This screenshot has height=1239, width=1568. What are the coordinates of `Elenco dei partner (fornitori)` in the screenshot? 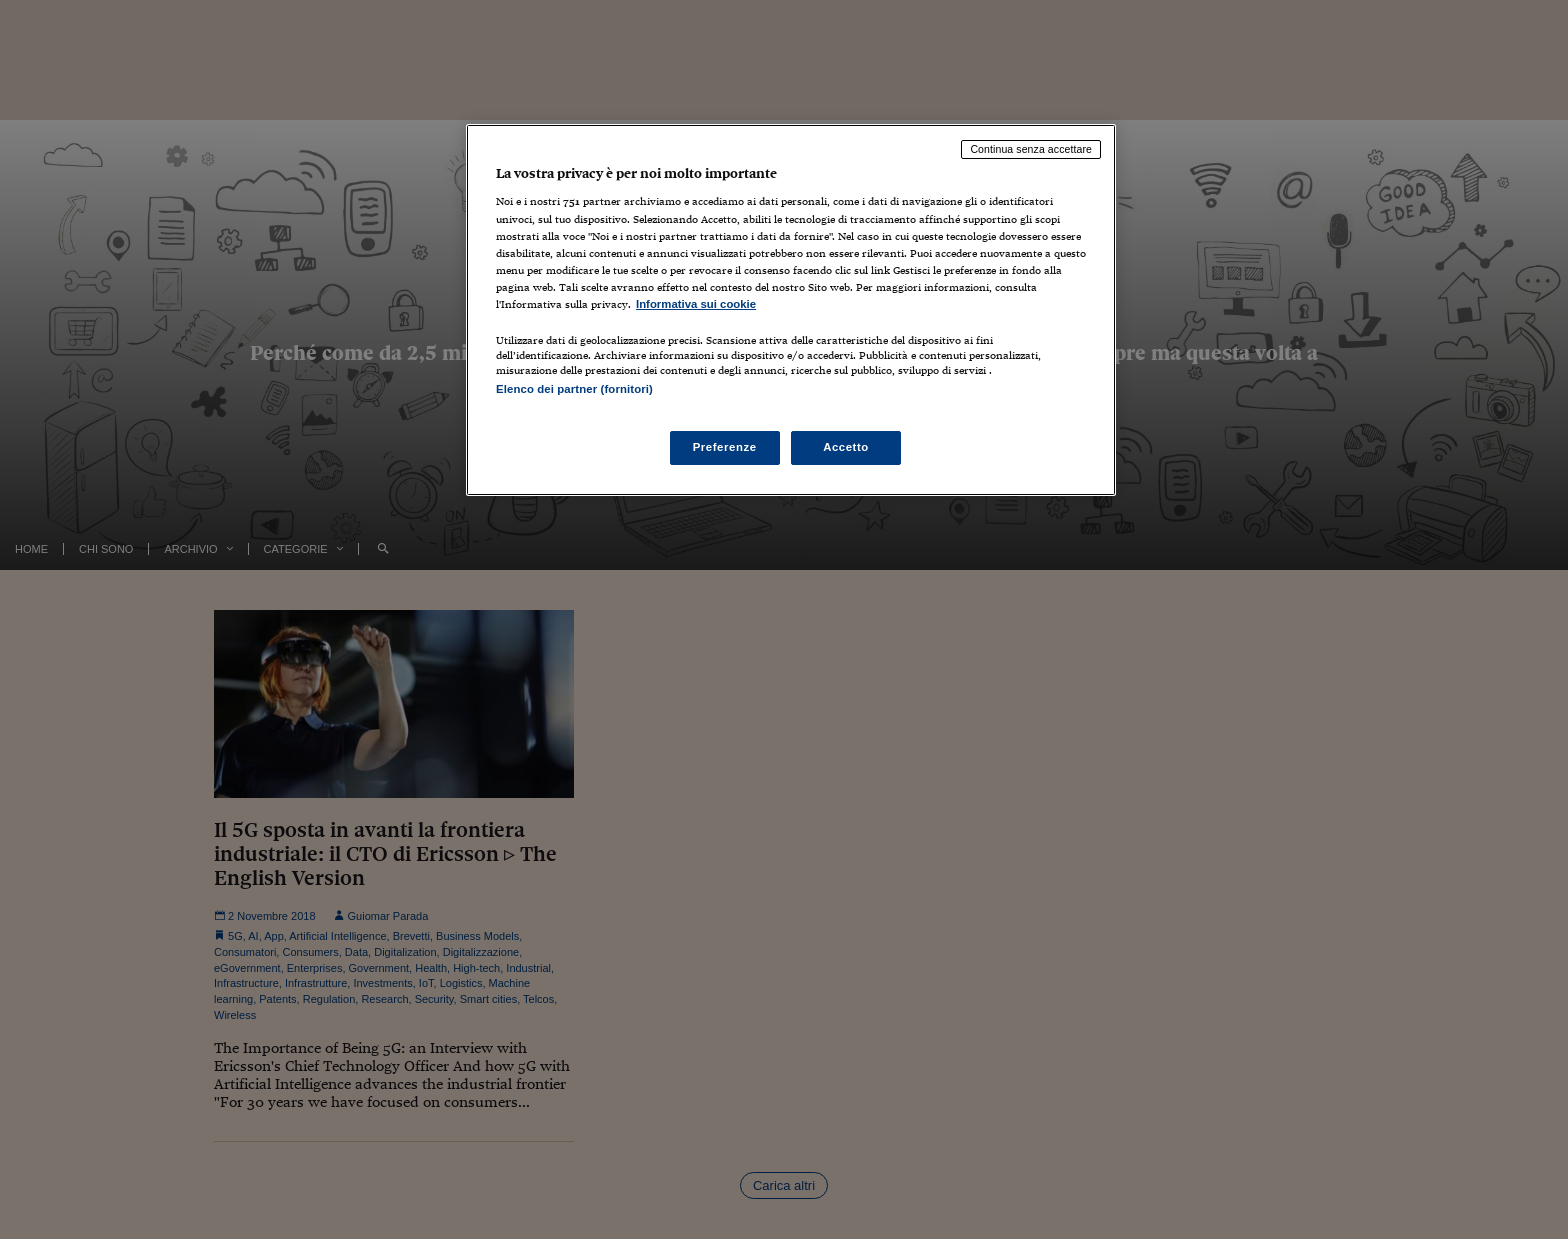 It's located at (574, 389).